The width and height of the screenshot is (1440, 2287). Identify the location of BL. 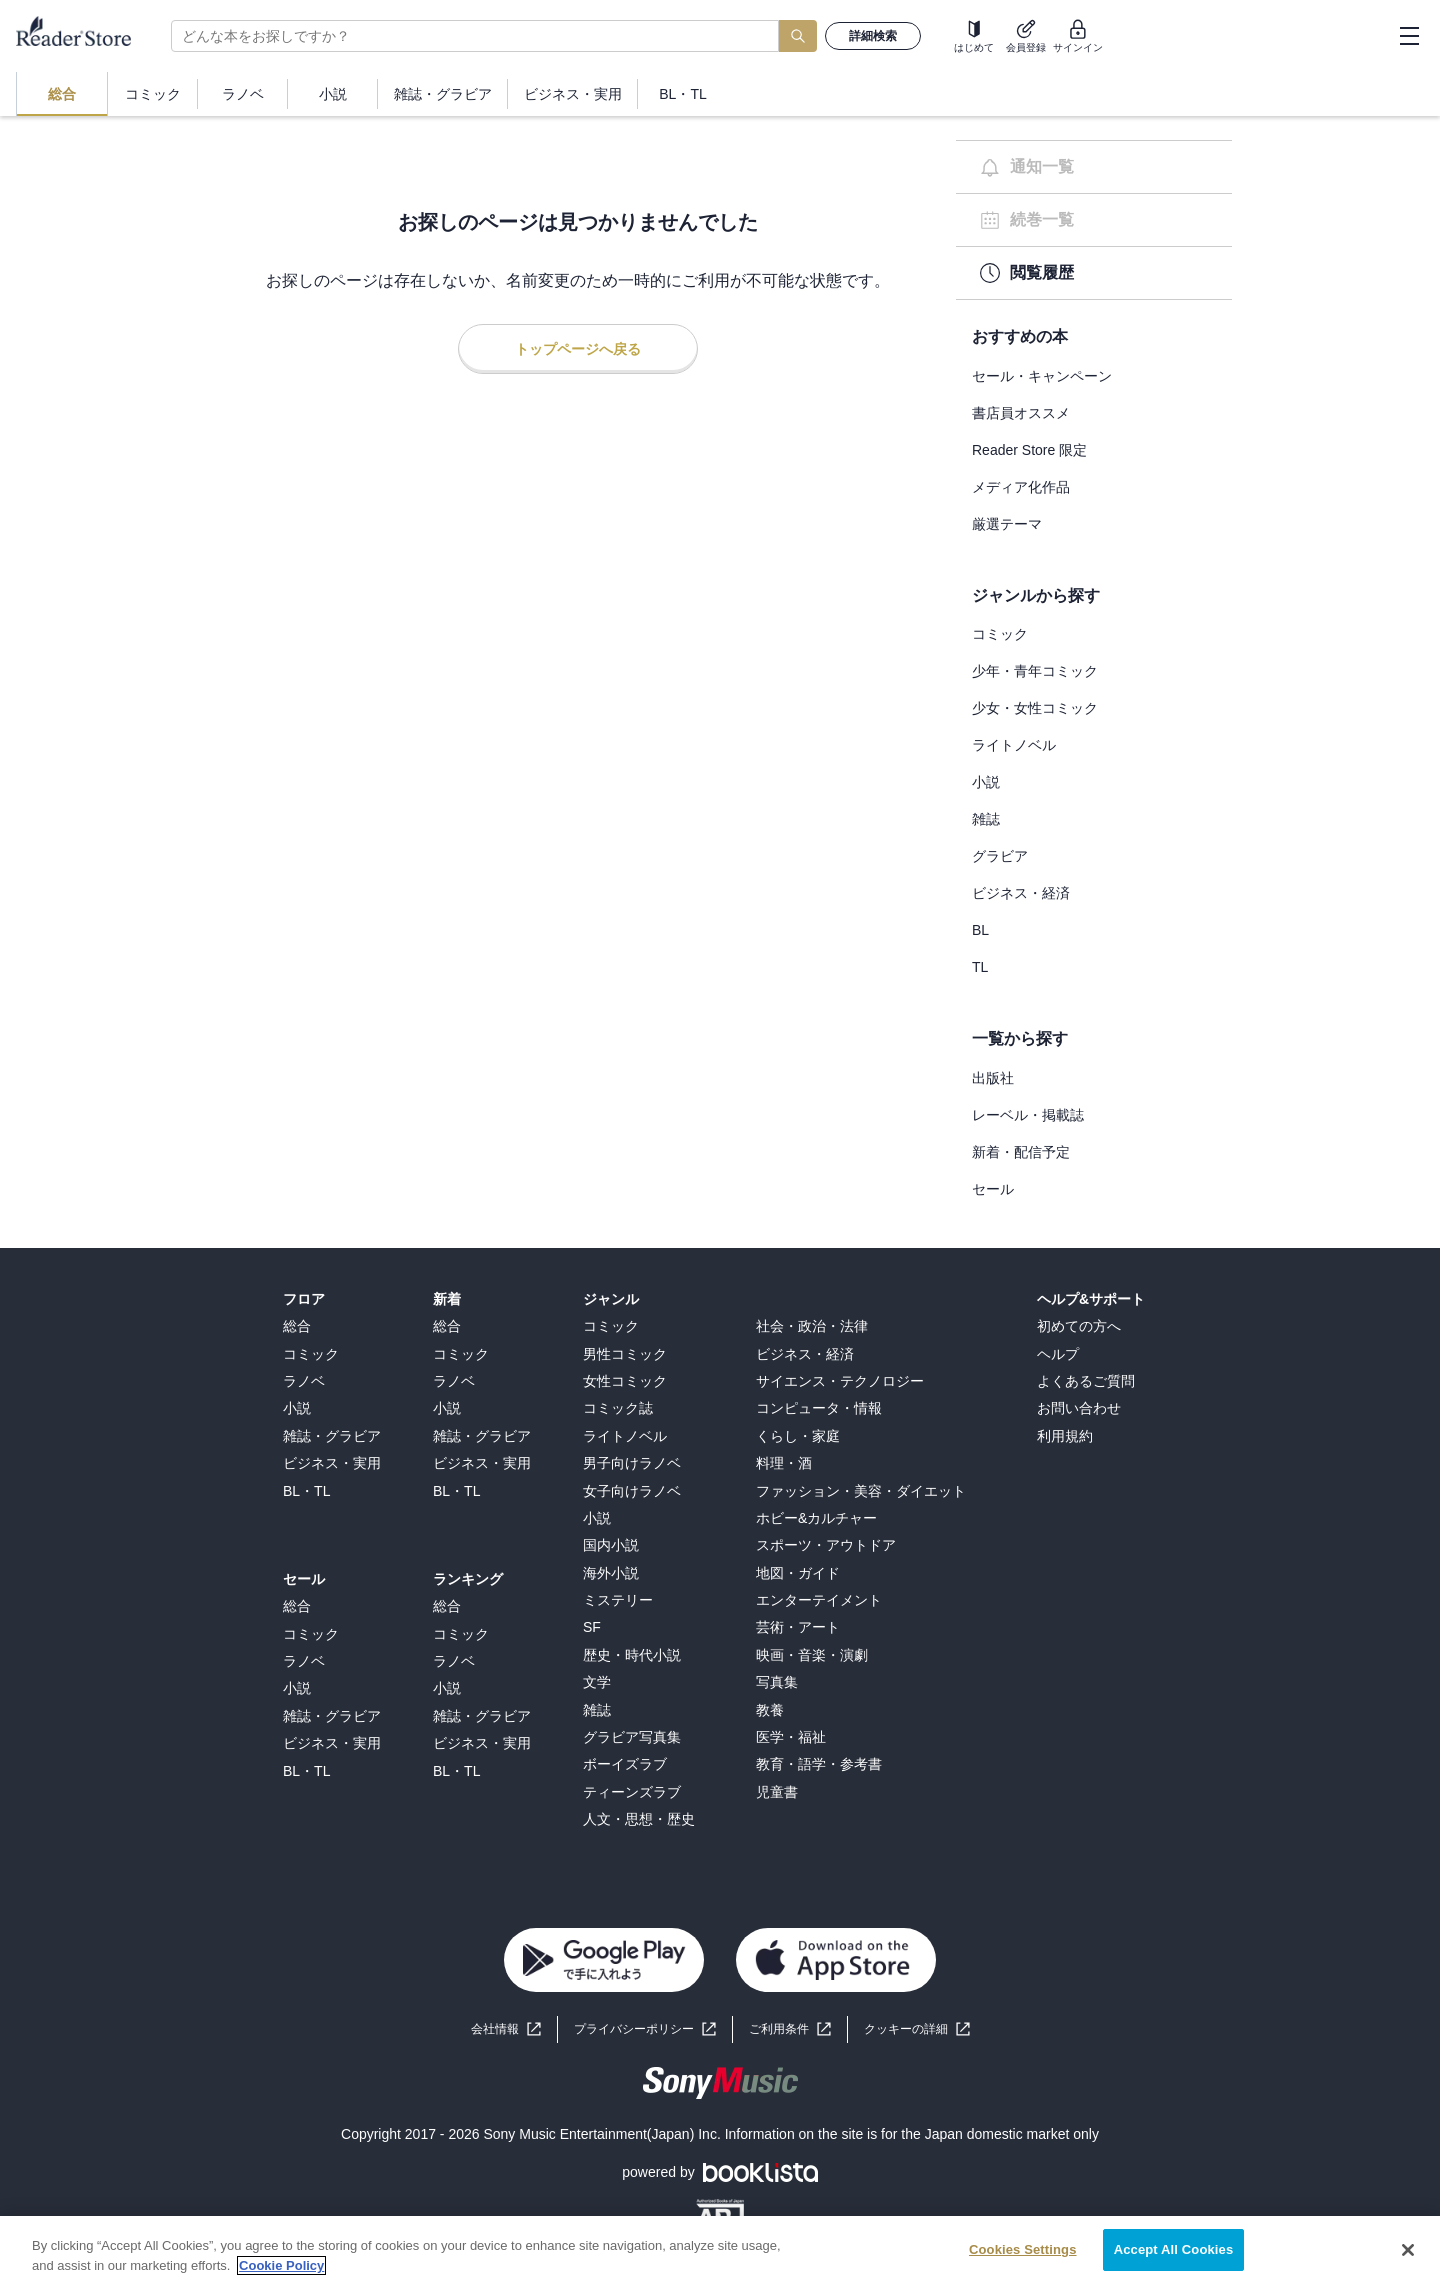
(980, 930).